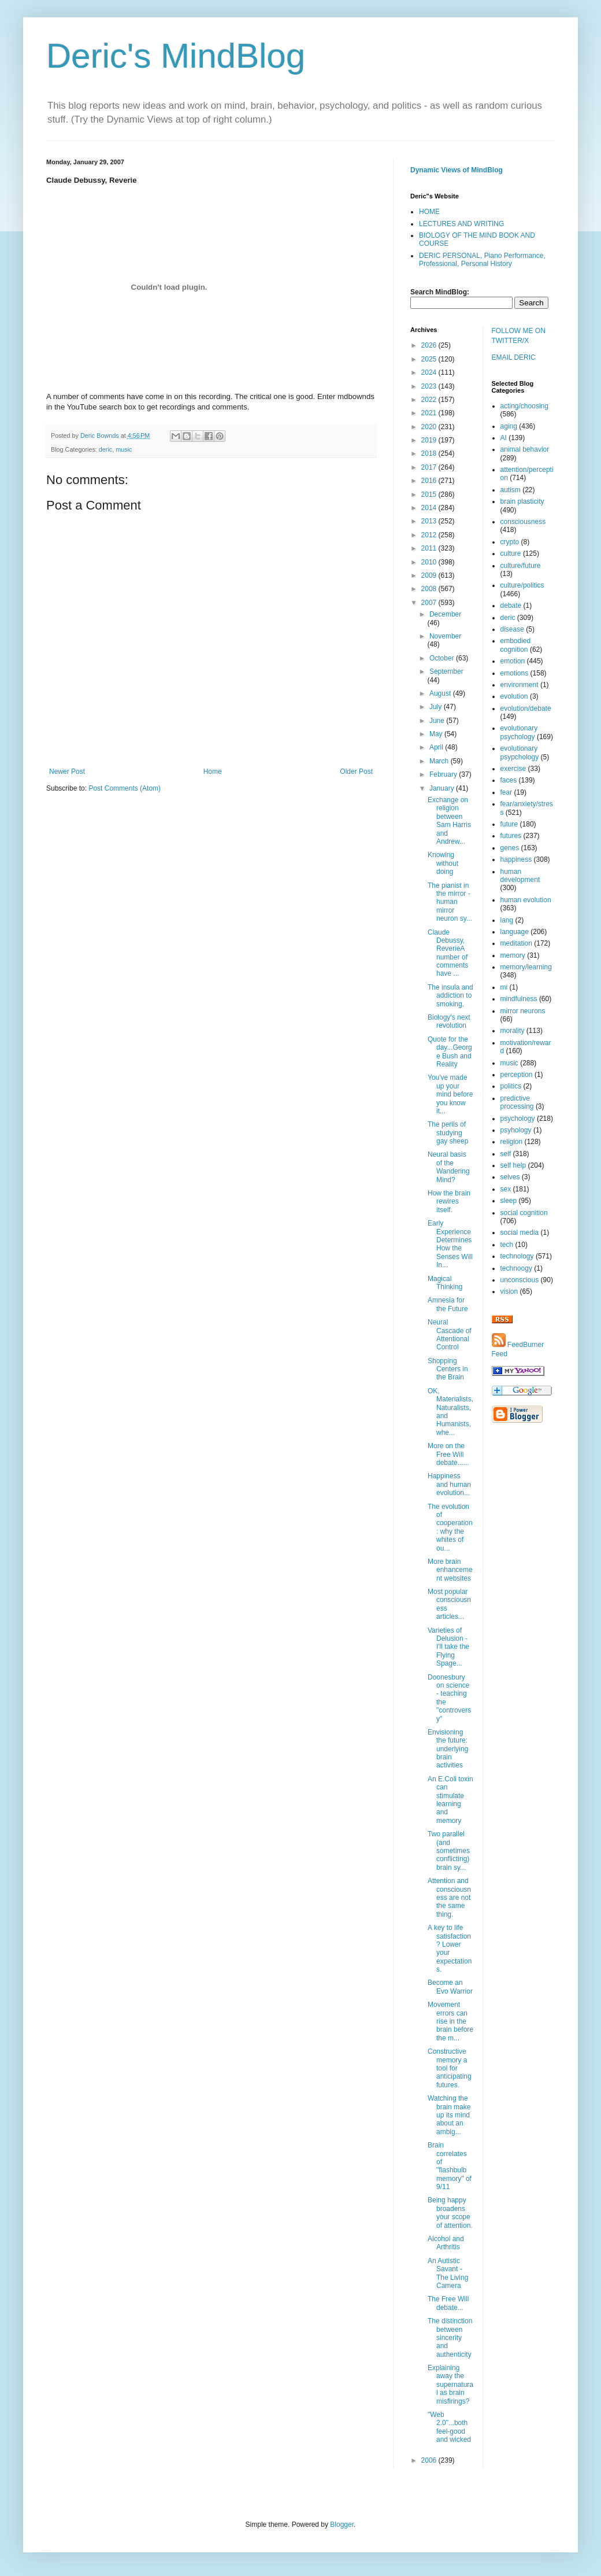  I want to click on evolution/debate, so click(525, 708).